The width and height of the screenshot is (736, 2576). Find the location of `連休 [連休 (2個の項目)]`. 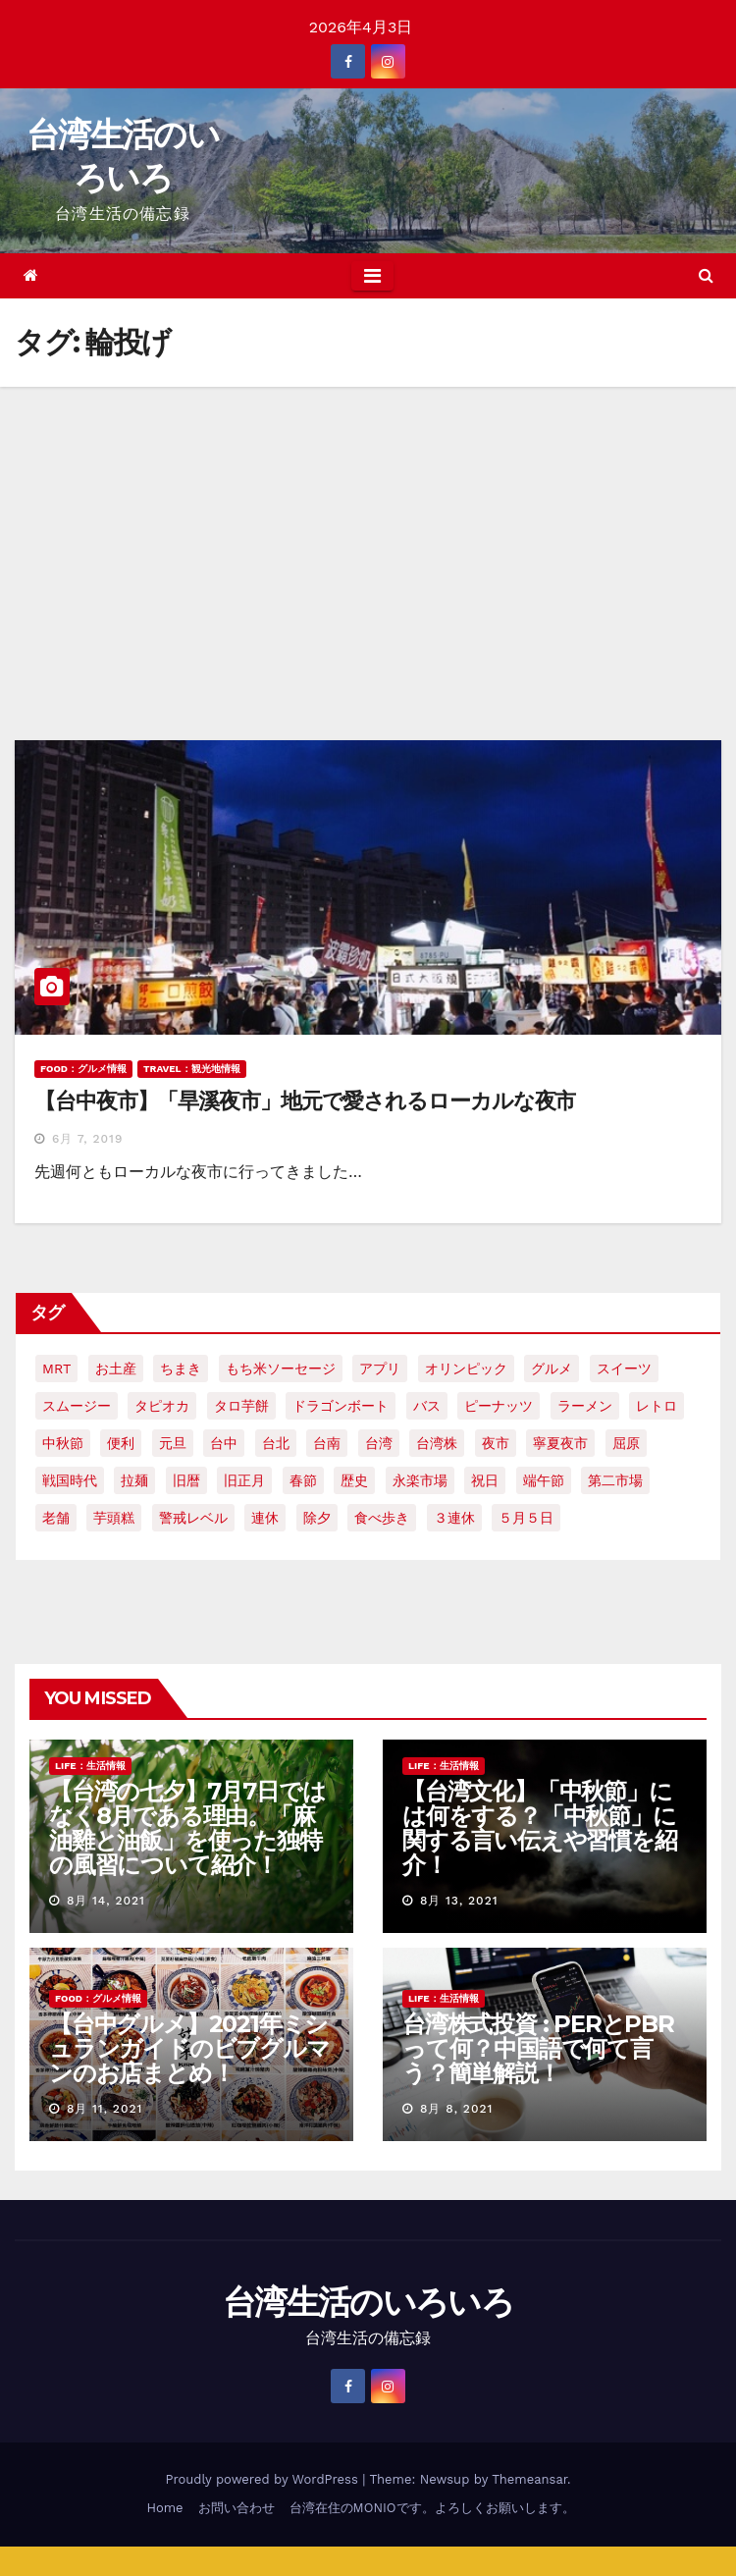

連休 [連休 (2個の項目)] is located at coordinates (265, 1518).